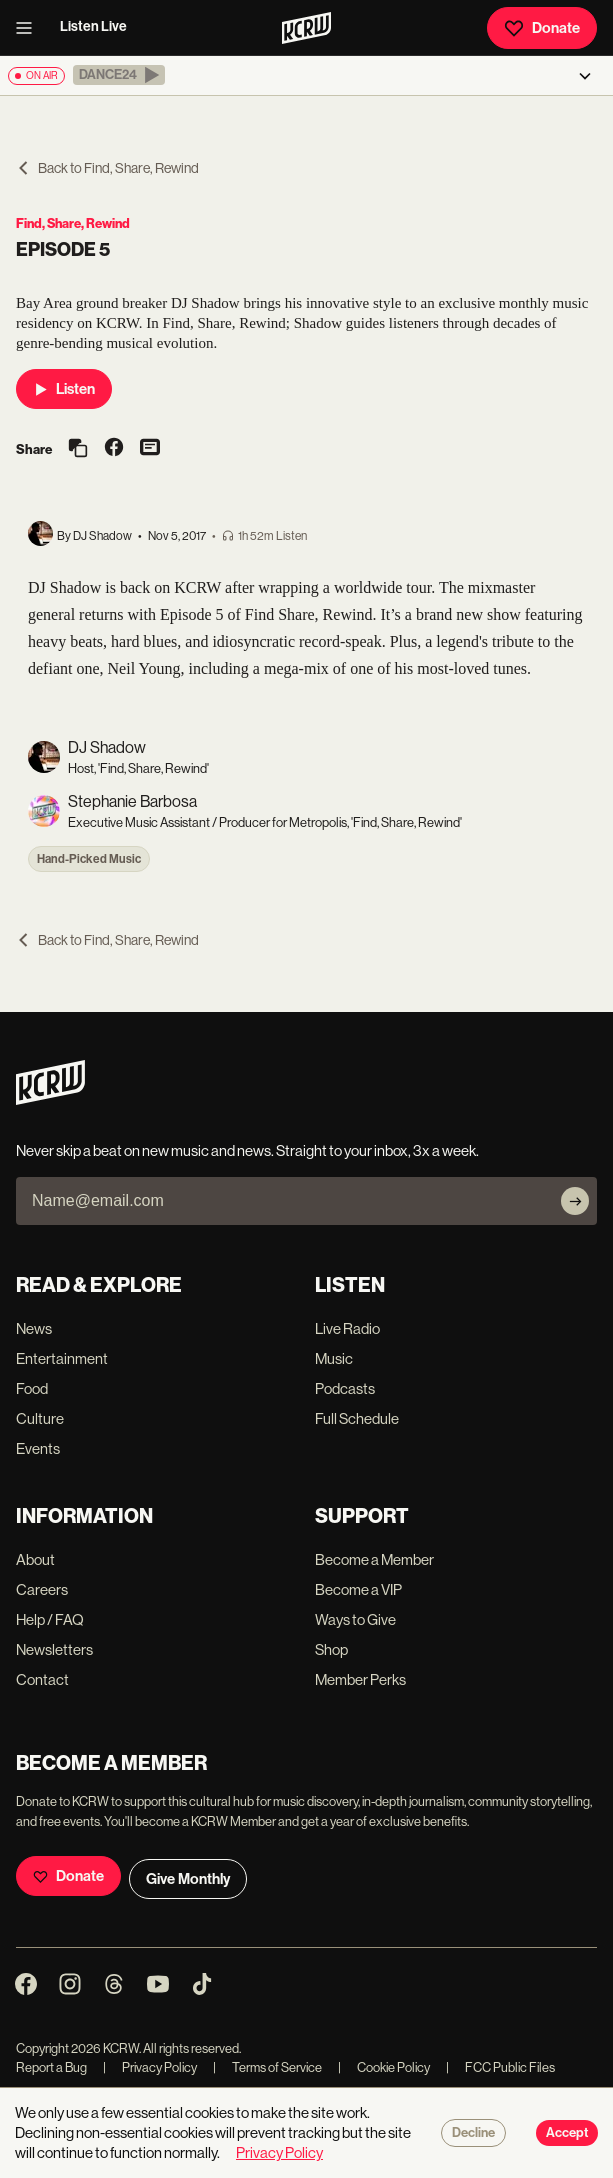  I want to click on Careers, so click(42, 1589).